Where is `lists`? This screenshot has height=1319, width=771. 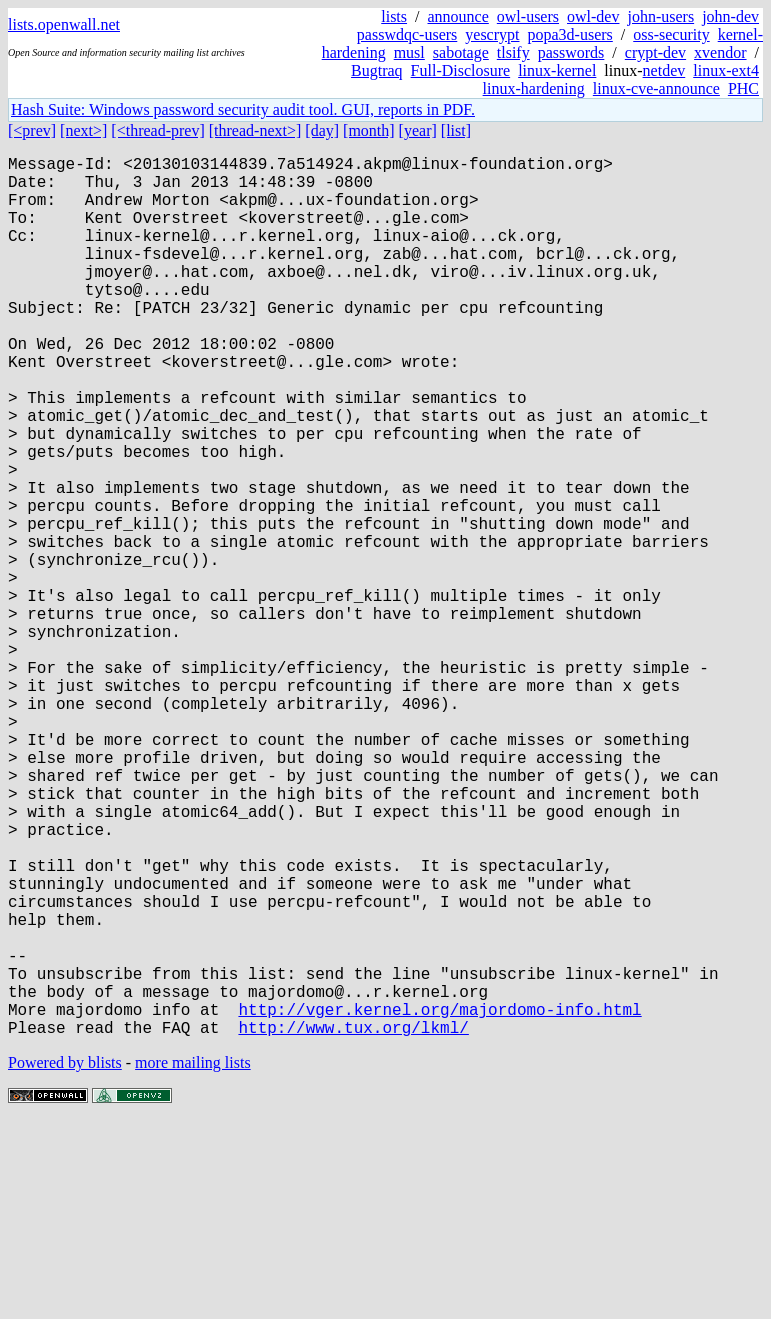 lists is located at coordinates (394, 16).